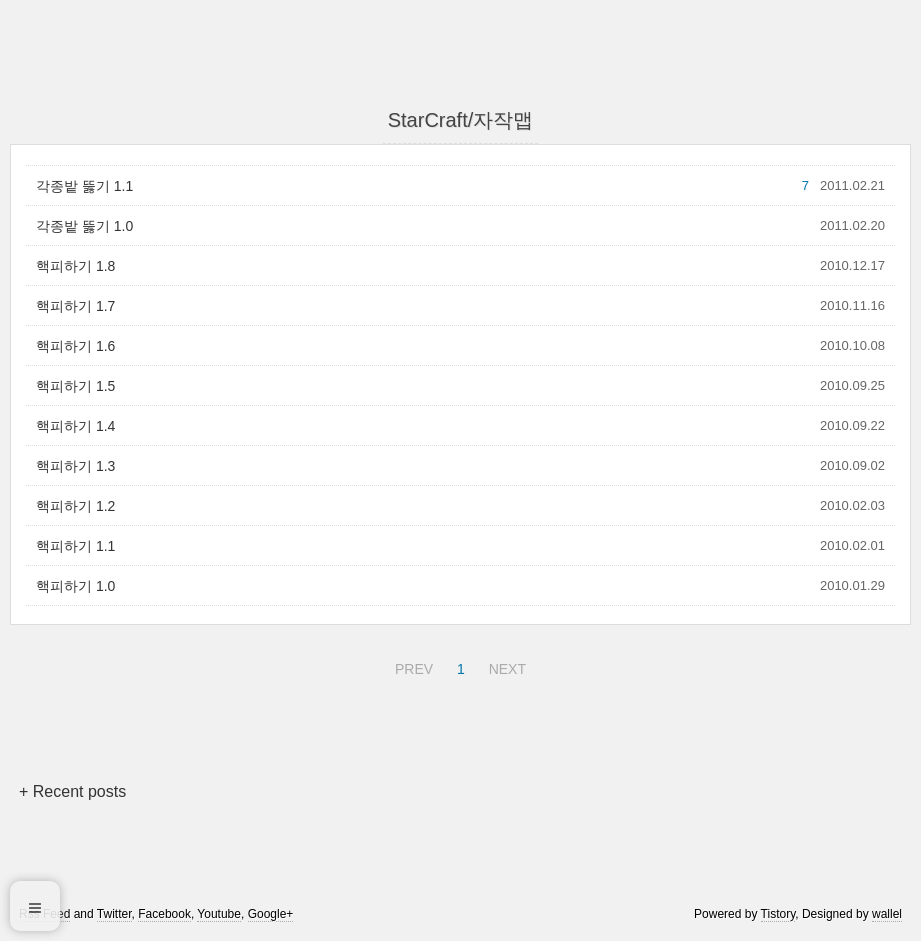 The width and height of the screenshot is (921, 941). I want to click on 핵피하기 1.7, so click(75, 306).